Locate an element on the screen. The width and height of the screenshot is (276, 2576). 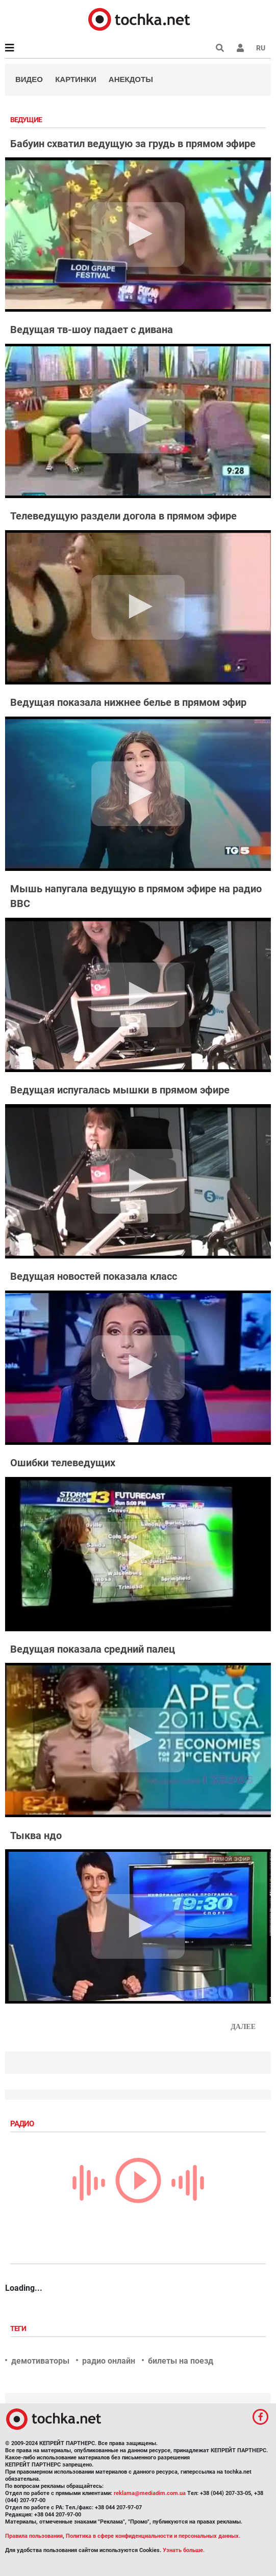
Видео is located at coordinates (29, 79).